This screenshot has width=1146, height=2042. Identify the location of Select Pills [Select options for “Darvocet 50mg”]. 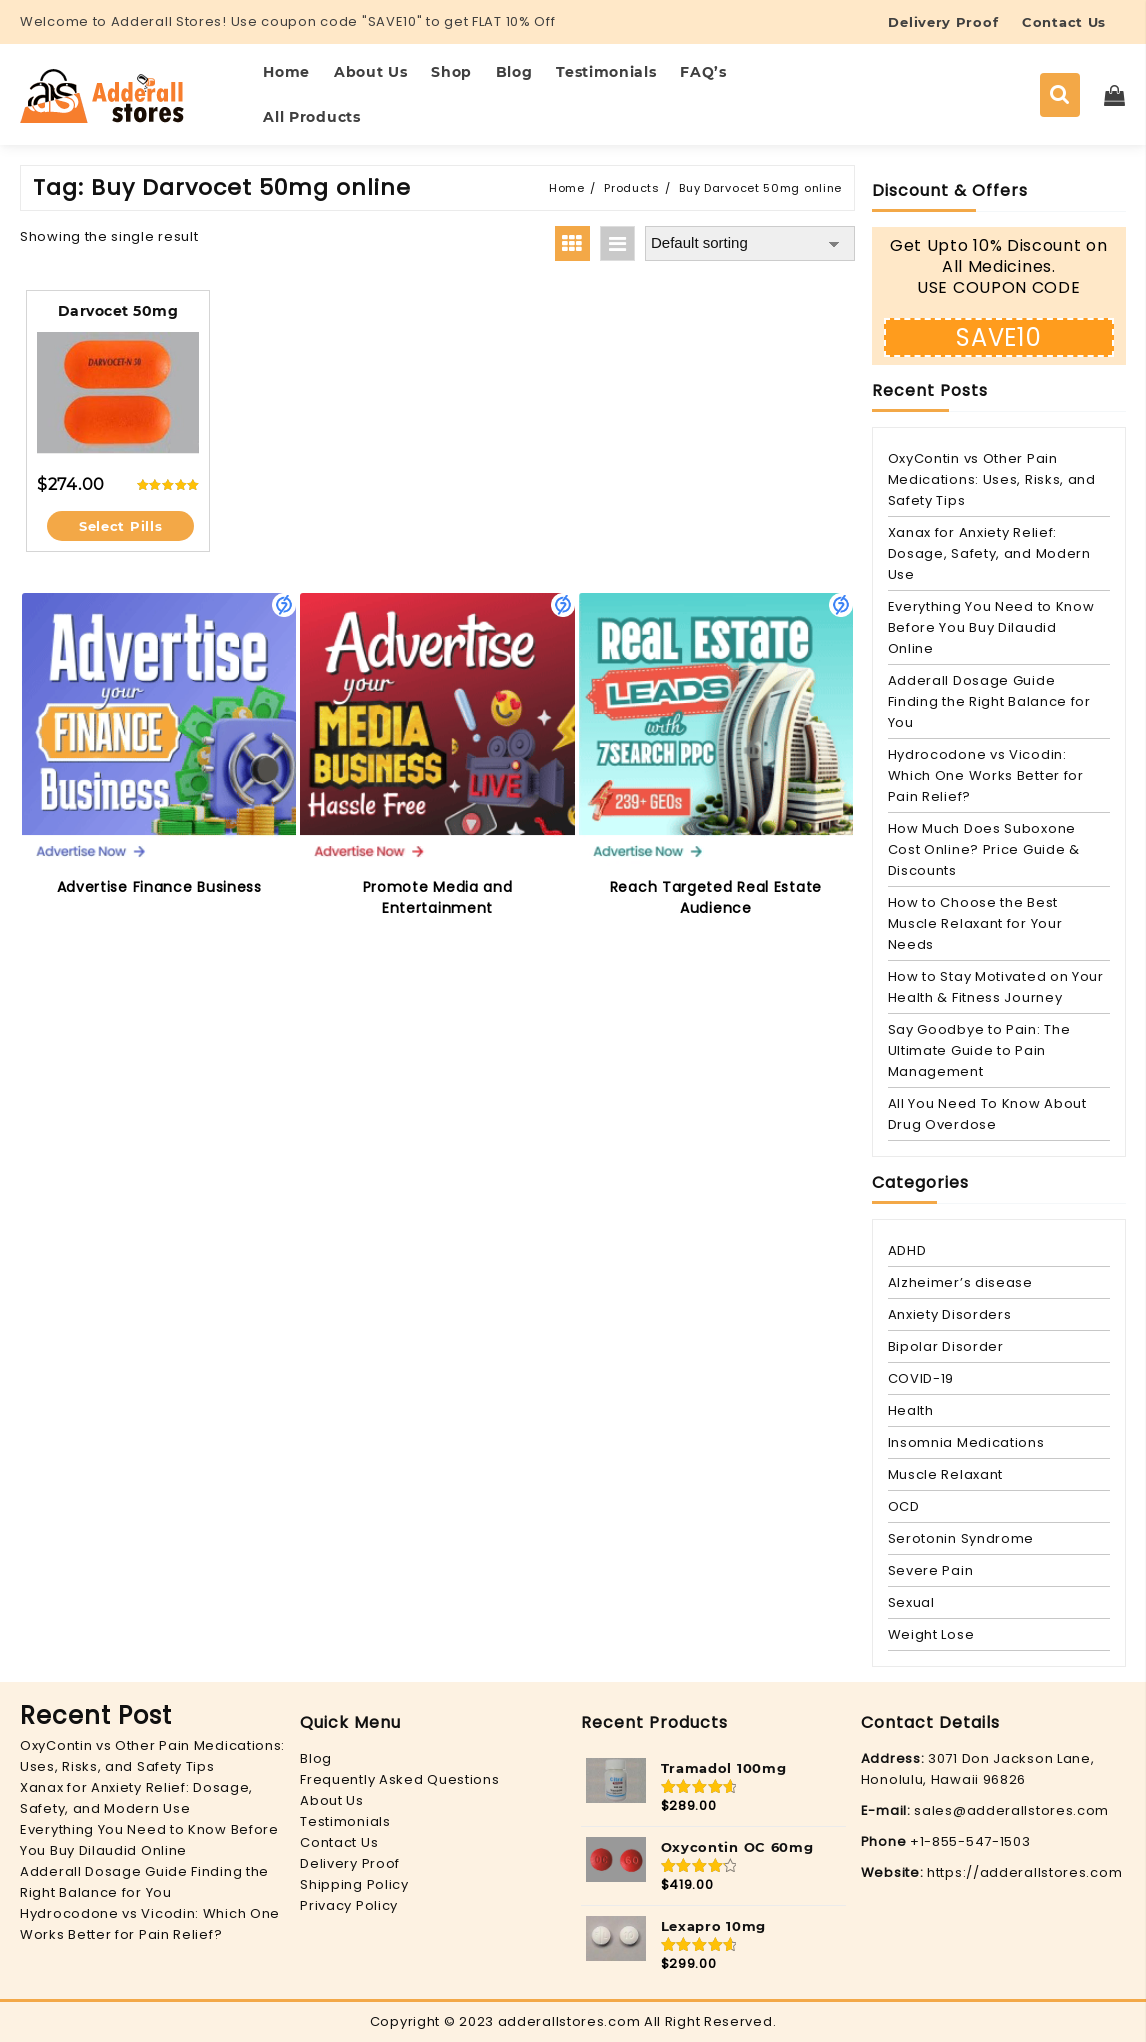
(120, 526).